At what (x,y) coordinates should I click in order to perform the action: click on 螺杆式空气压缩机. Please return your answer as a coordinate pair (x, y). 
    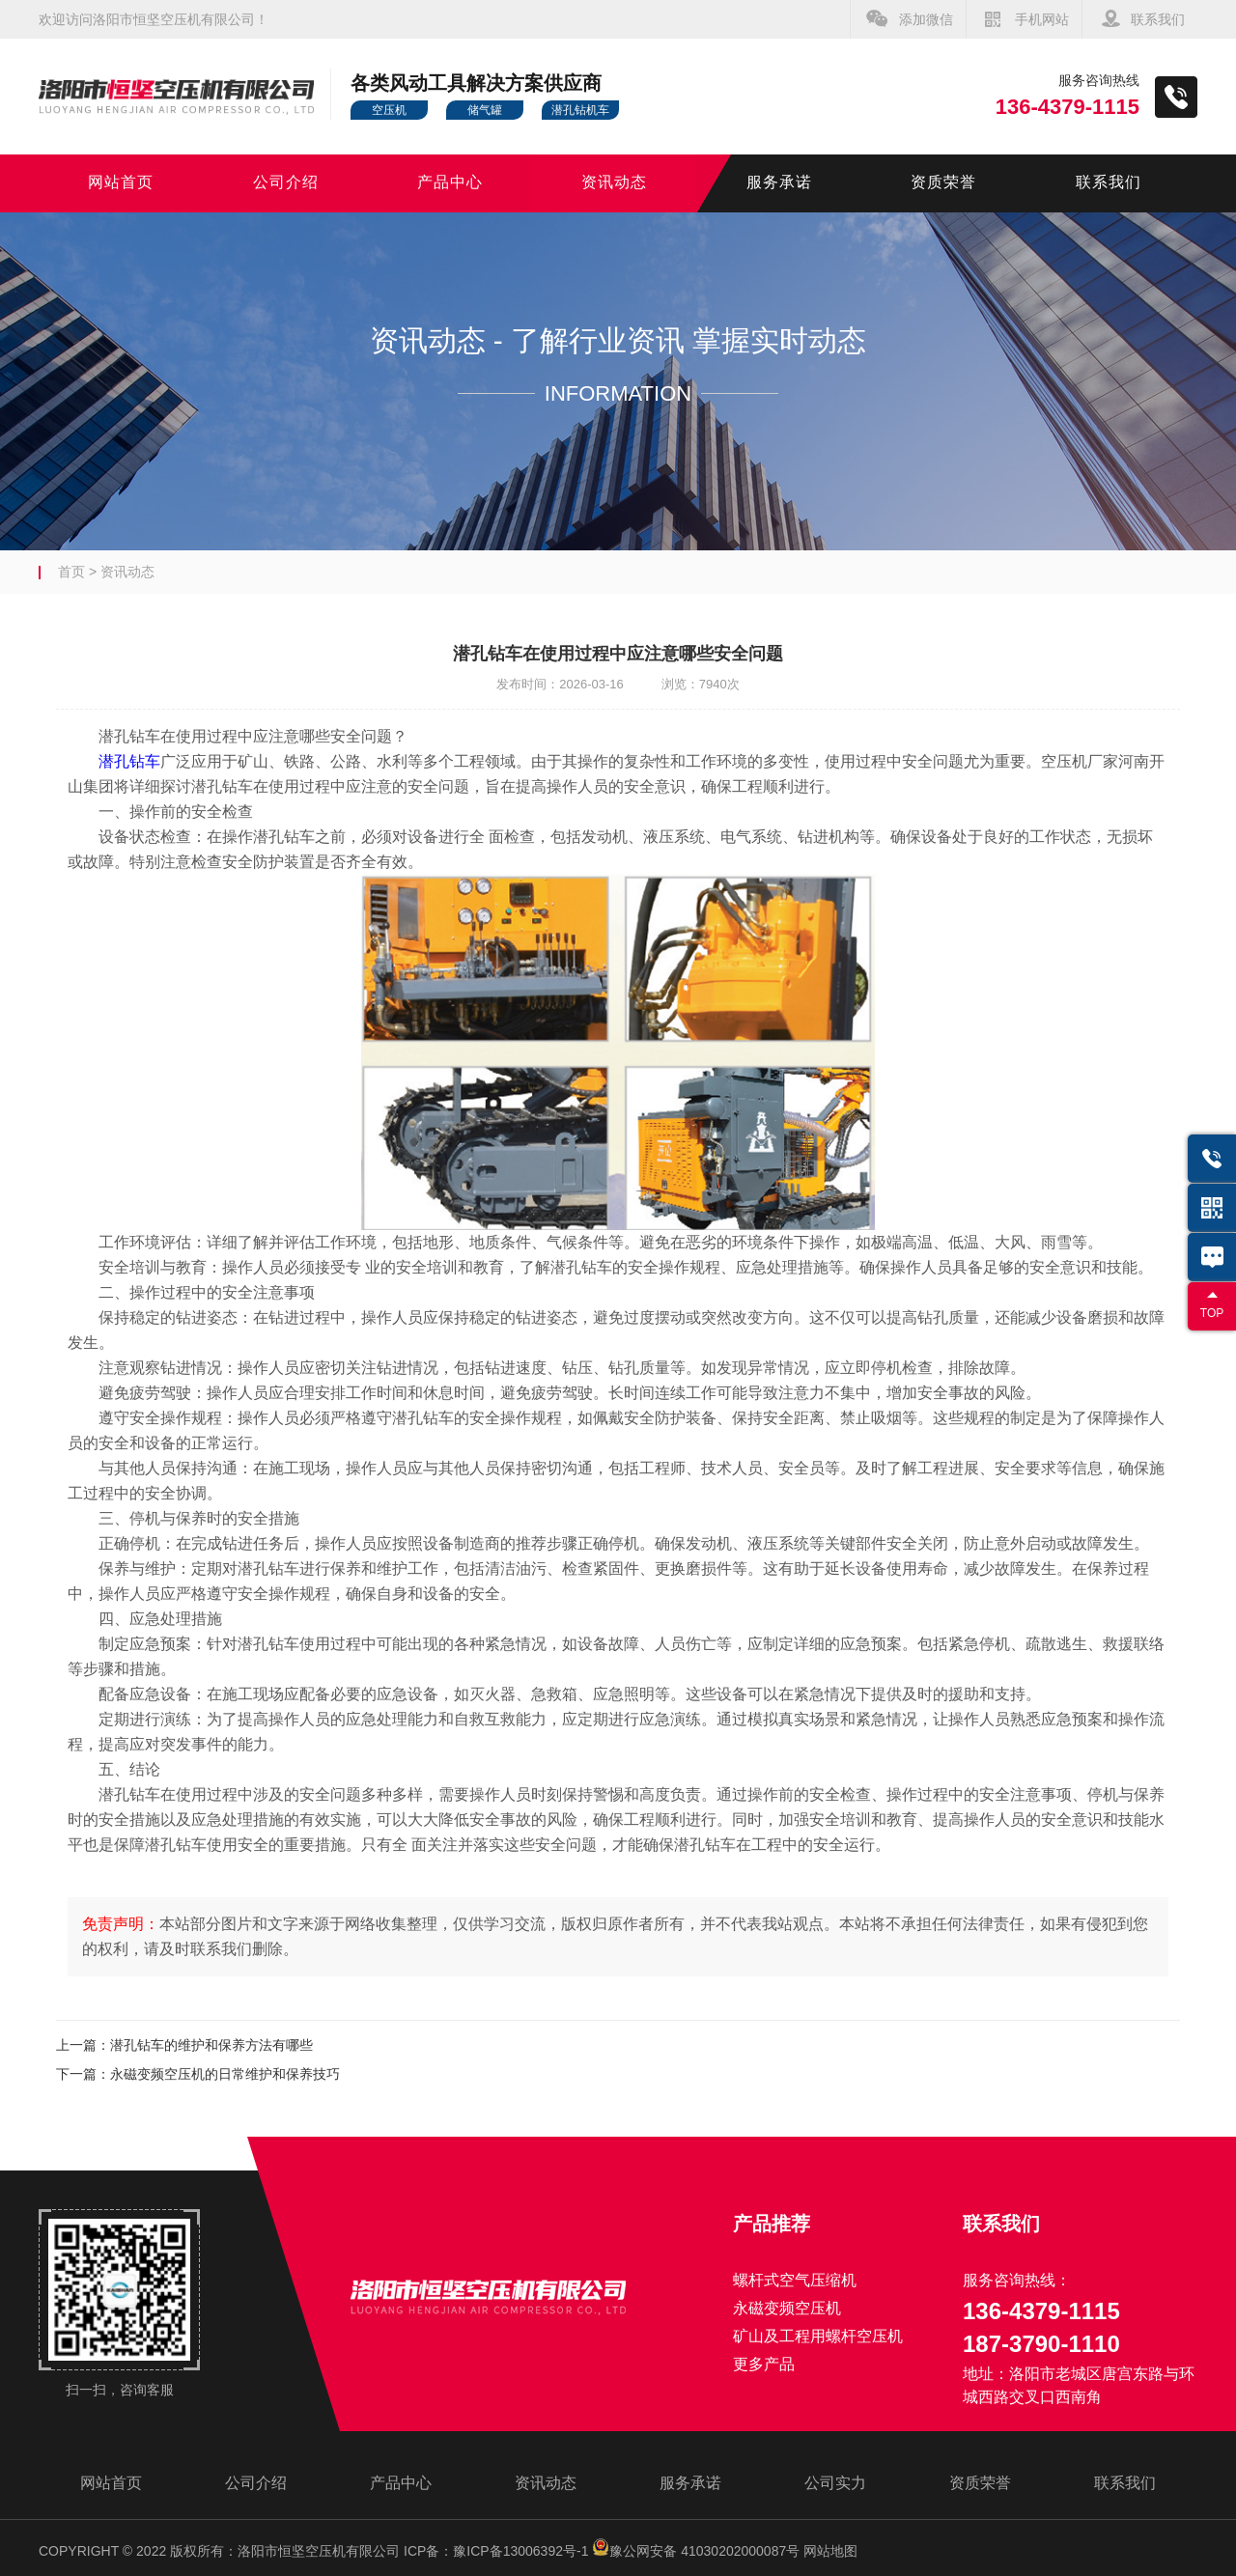
    Looking at the image, I should click on (795, 2280).